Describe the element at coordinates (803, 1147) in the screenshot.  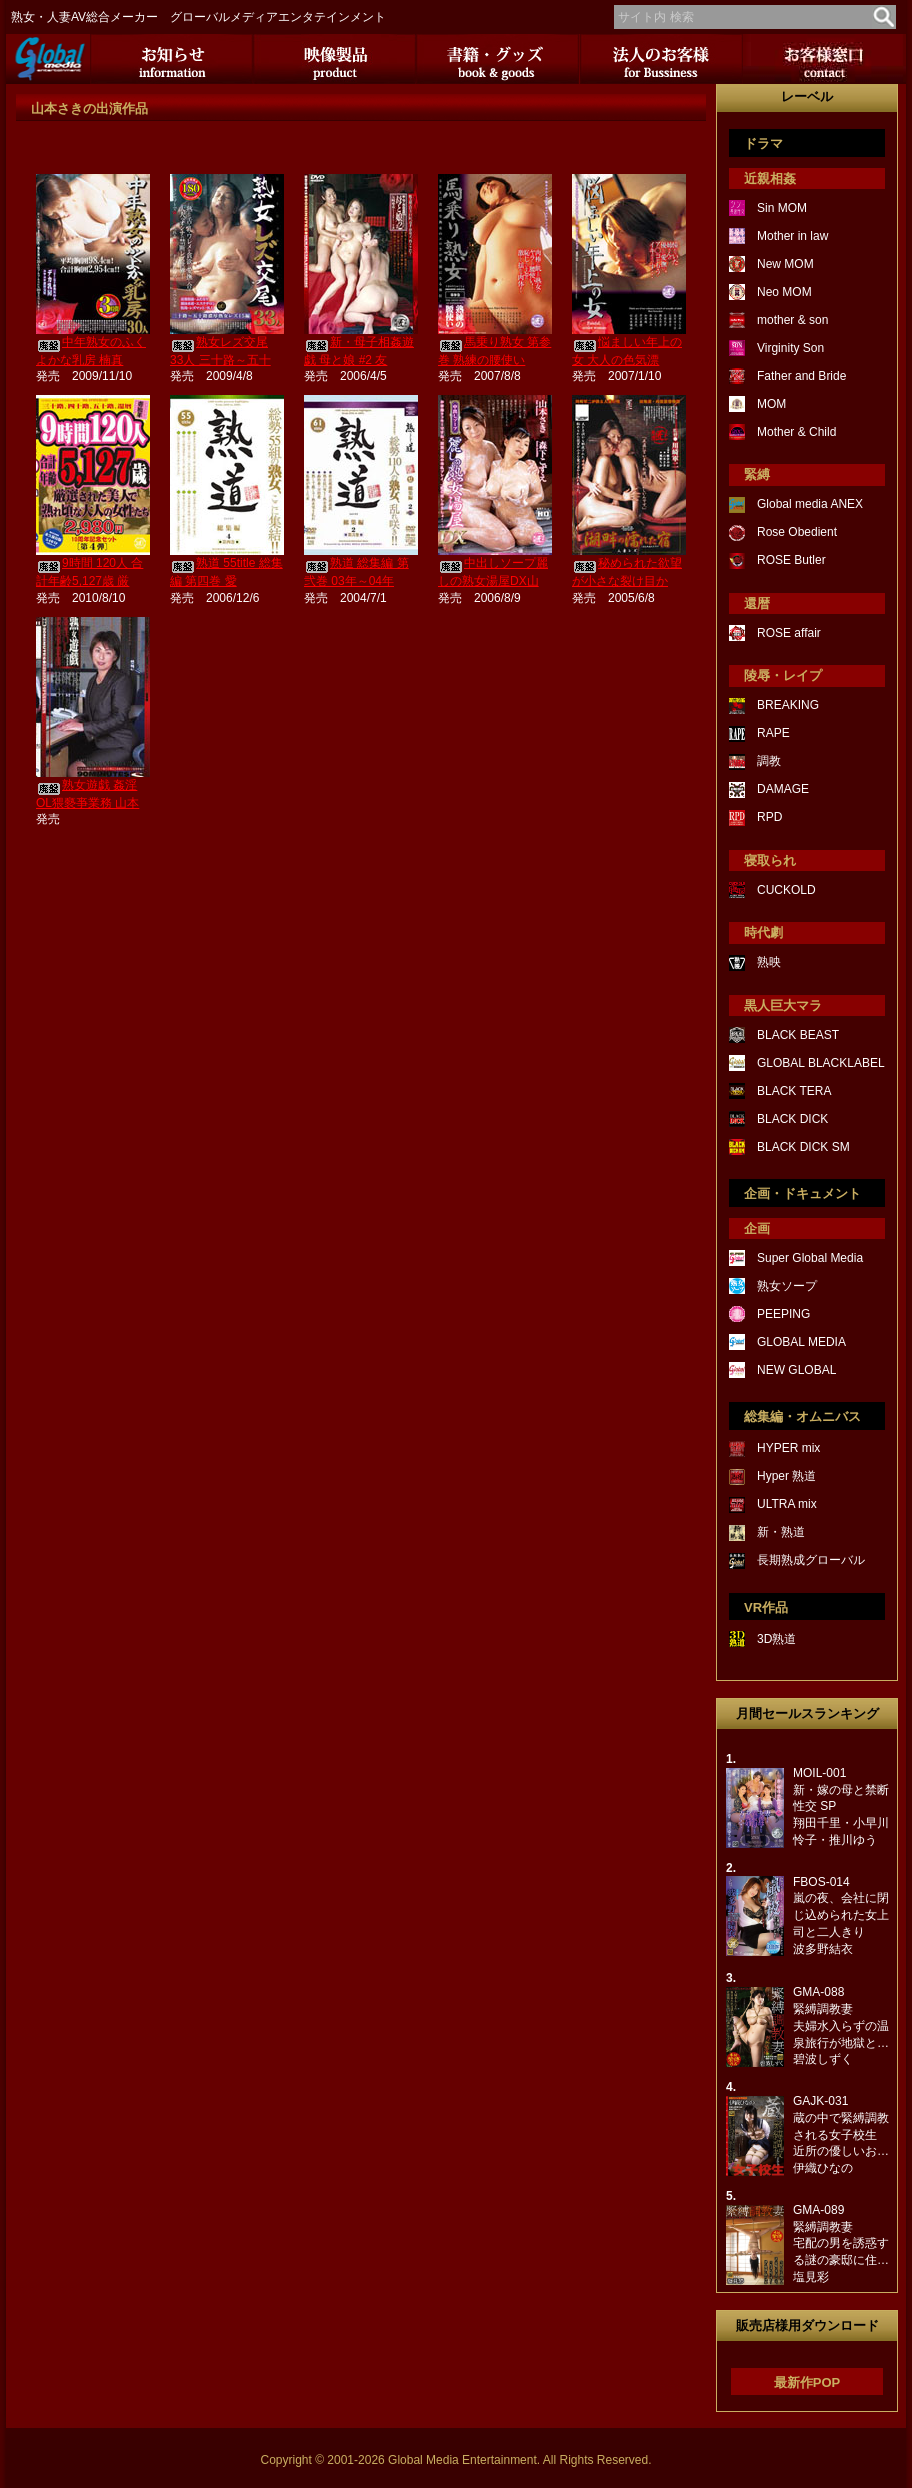
I see `BLACK DICK SM` at that location.